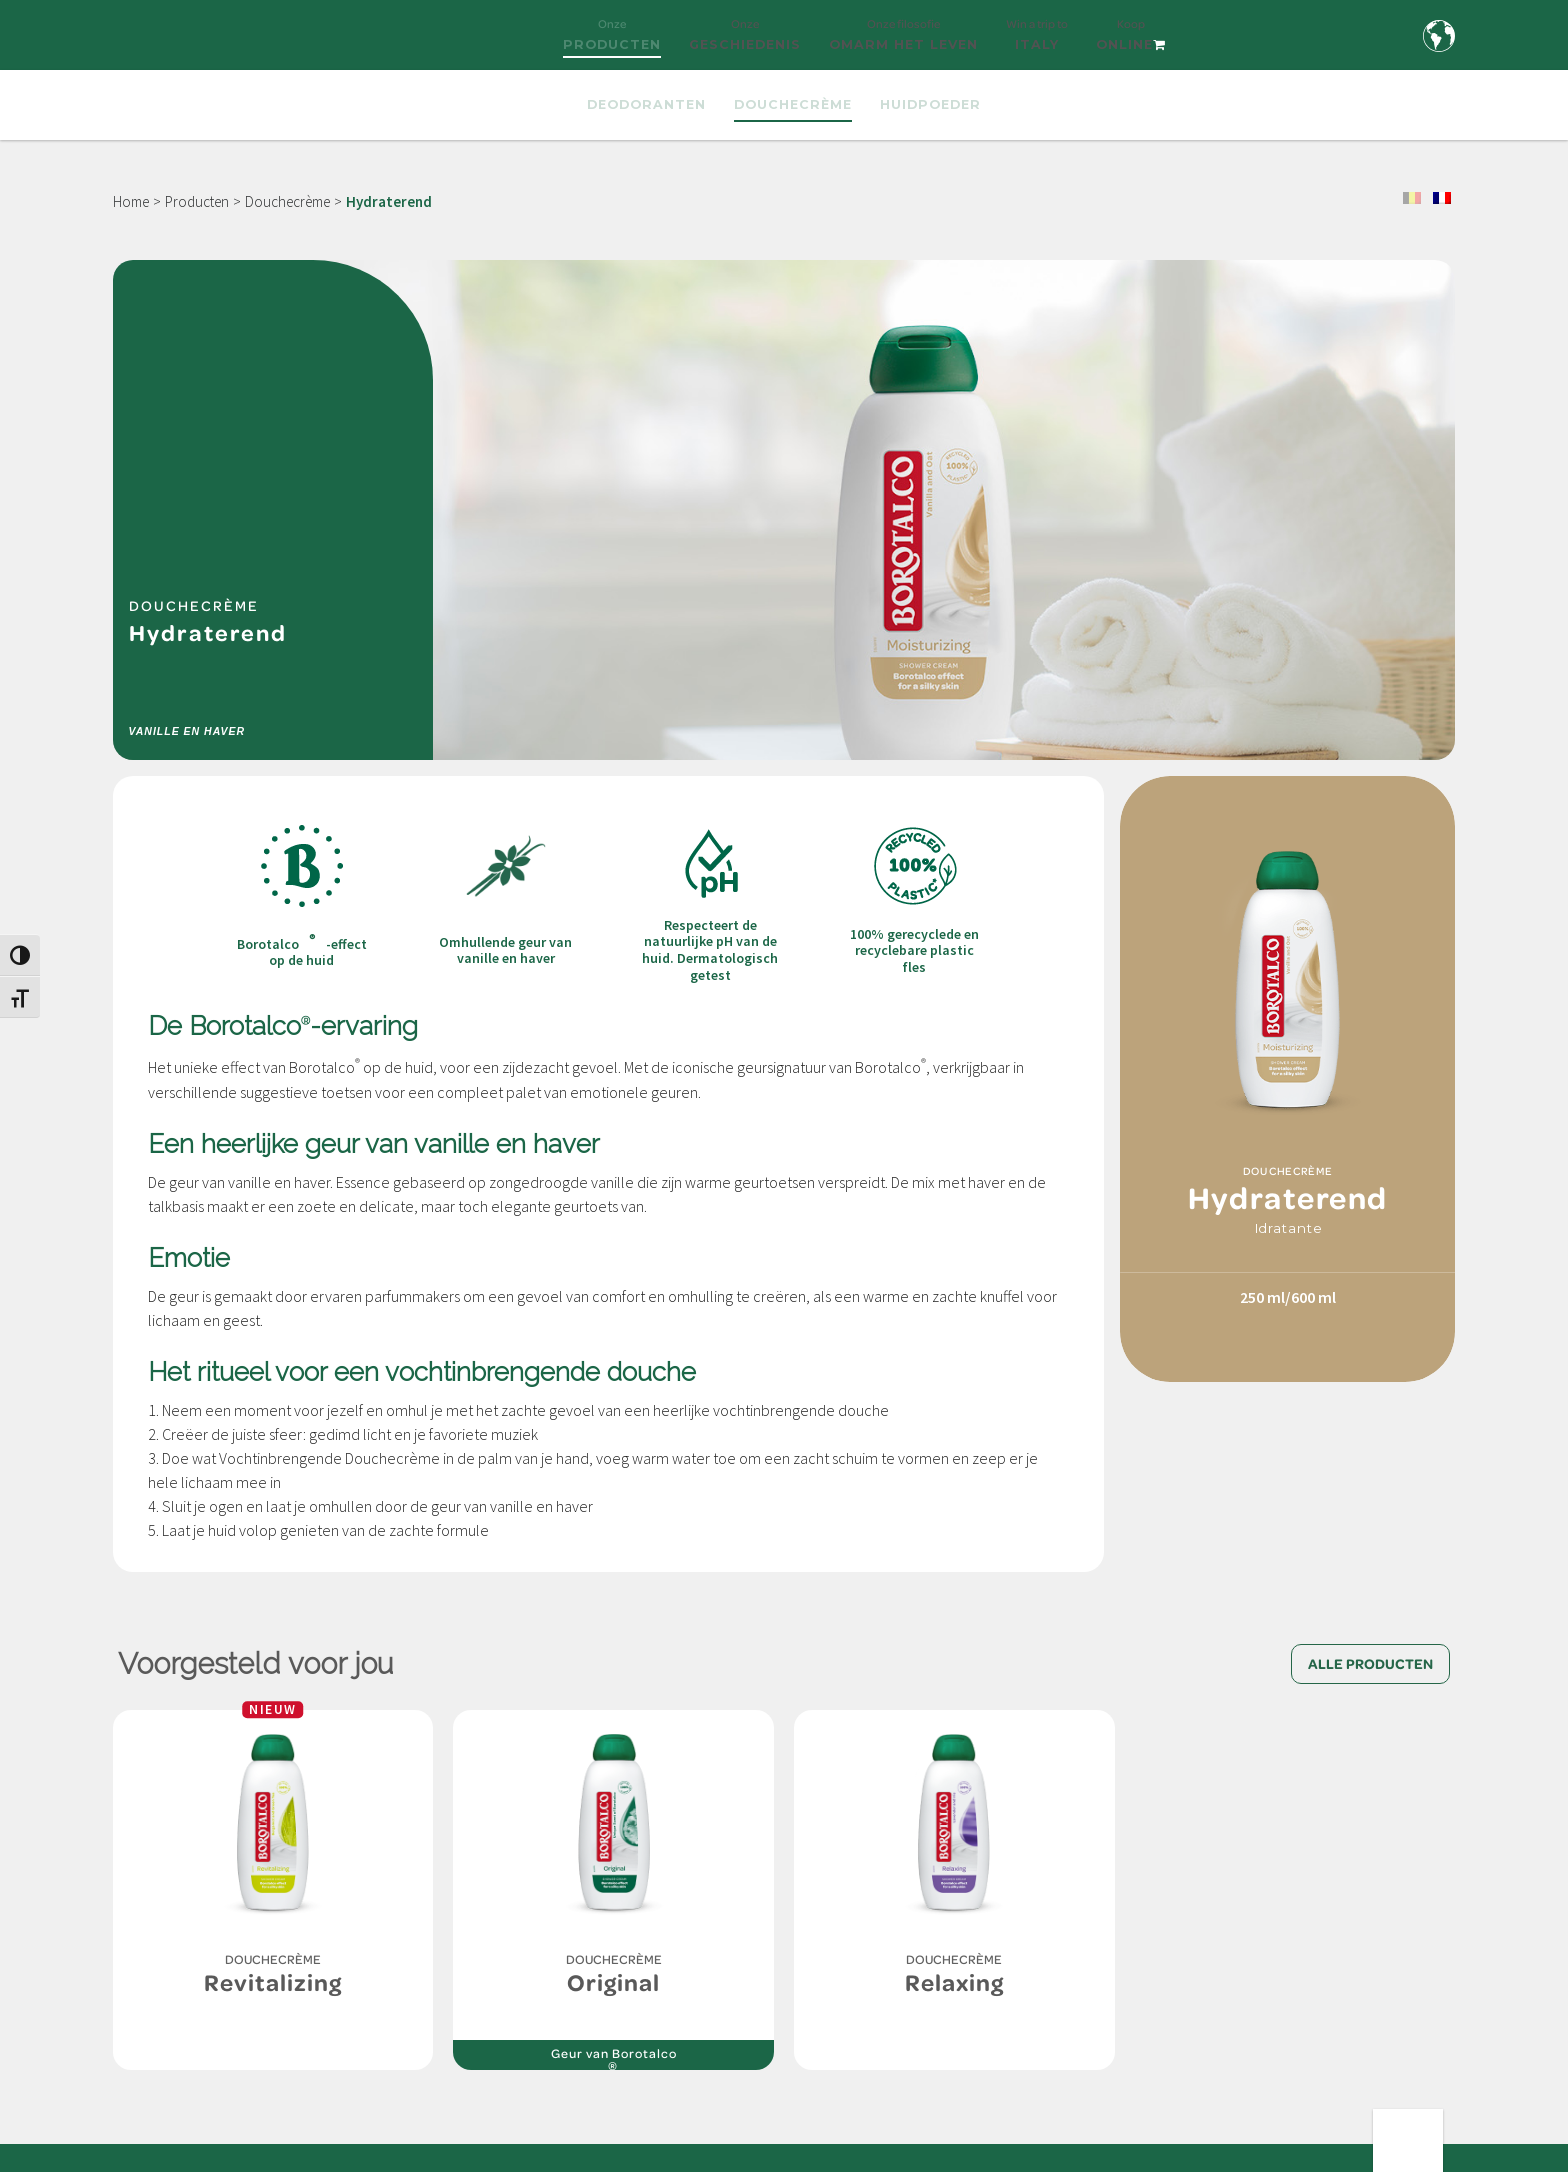 Image resolution: width=1568 pixels, height=2172 pixels. What do you see at coordinates (131, 201) in the screenshot?
I see `Home` at bounding box center [131, 201].